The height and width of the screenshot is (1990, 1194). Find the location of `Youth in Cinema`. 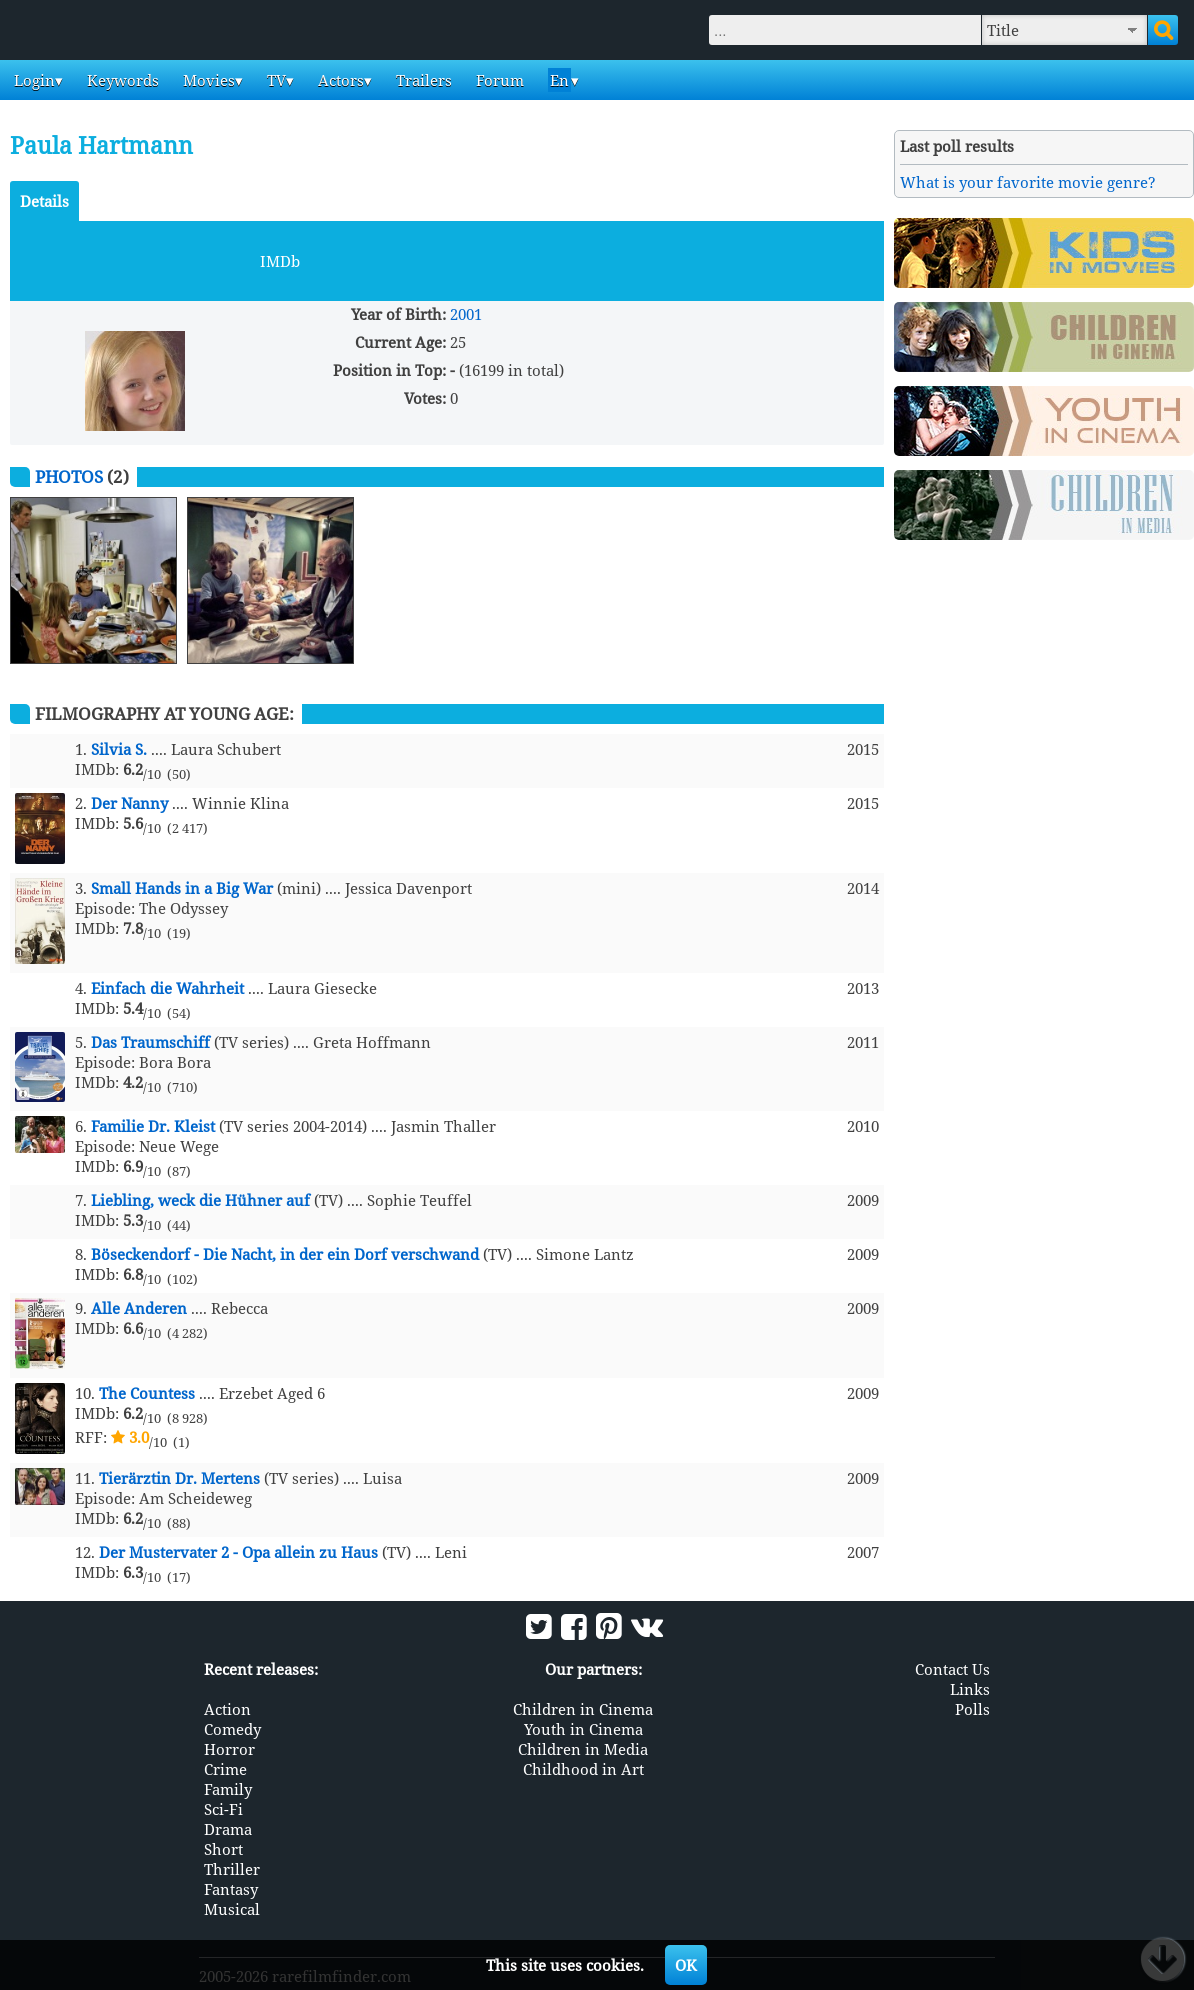

Youth in Cinema is located at coordinates (583, 1729).